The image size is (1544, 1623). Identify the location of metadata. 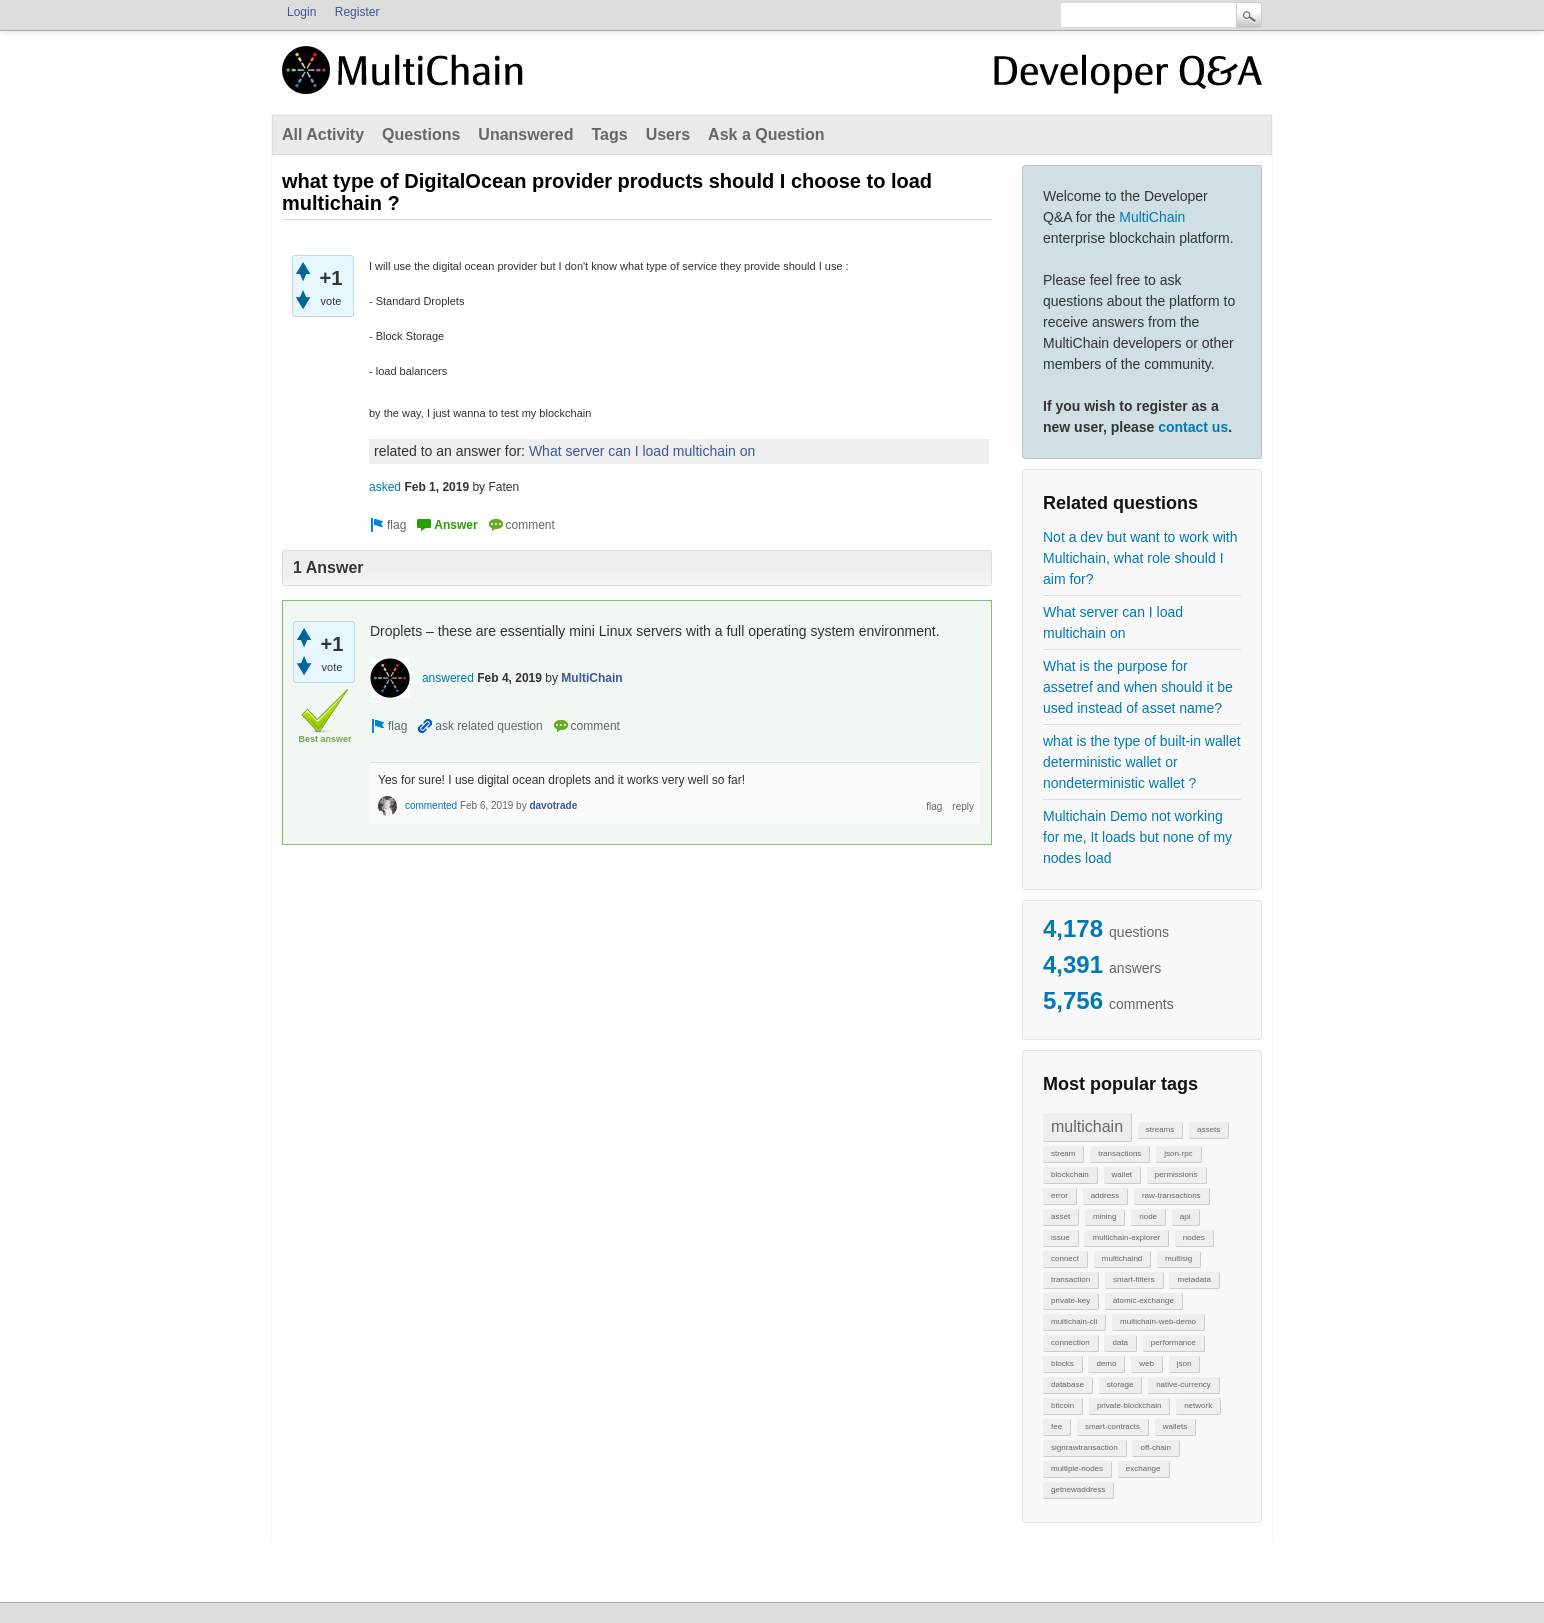
(1193, 1279).